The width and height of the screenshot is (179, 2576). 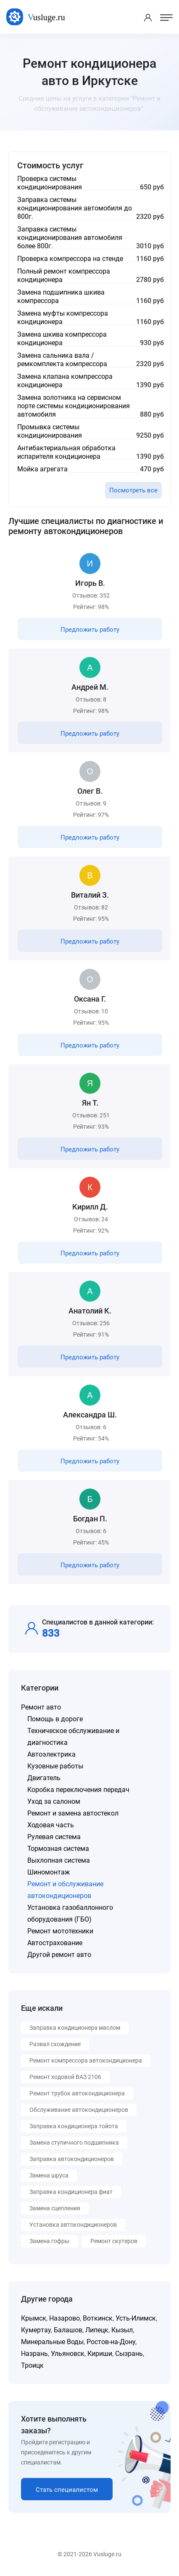 I want to click on Ульяновск, so click(x=67, y=2354).